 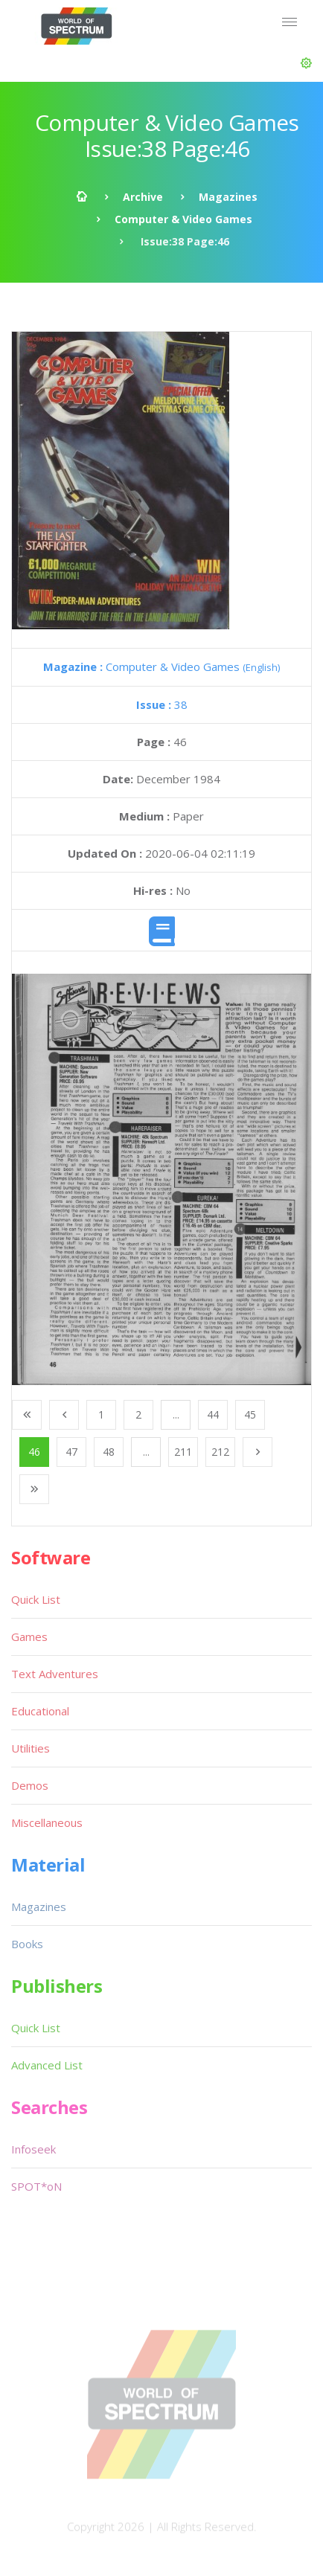 I want to click on SPOT*oN, so click(x=36, y=2186).